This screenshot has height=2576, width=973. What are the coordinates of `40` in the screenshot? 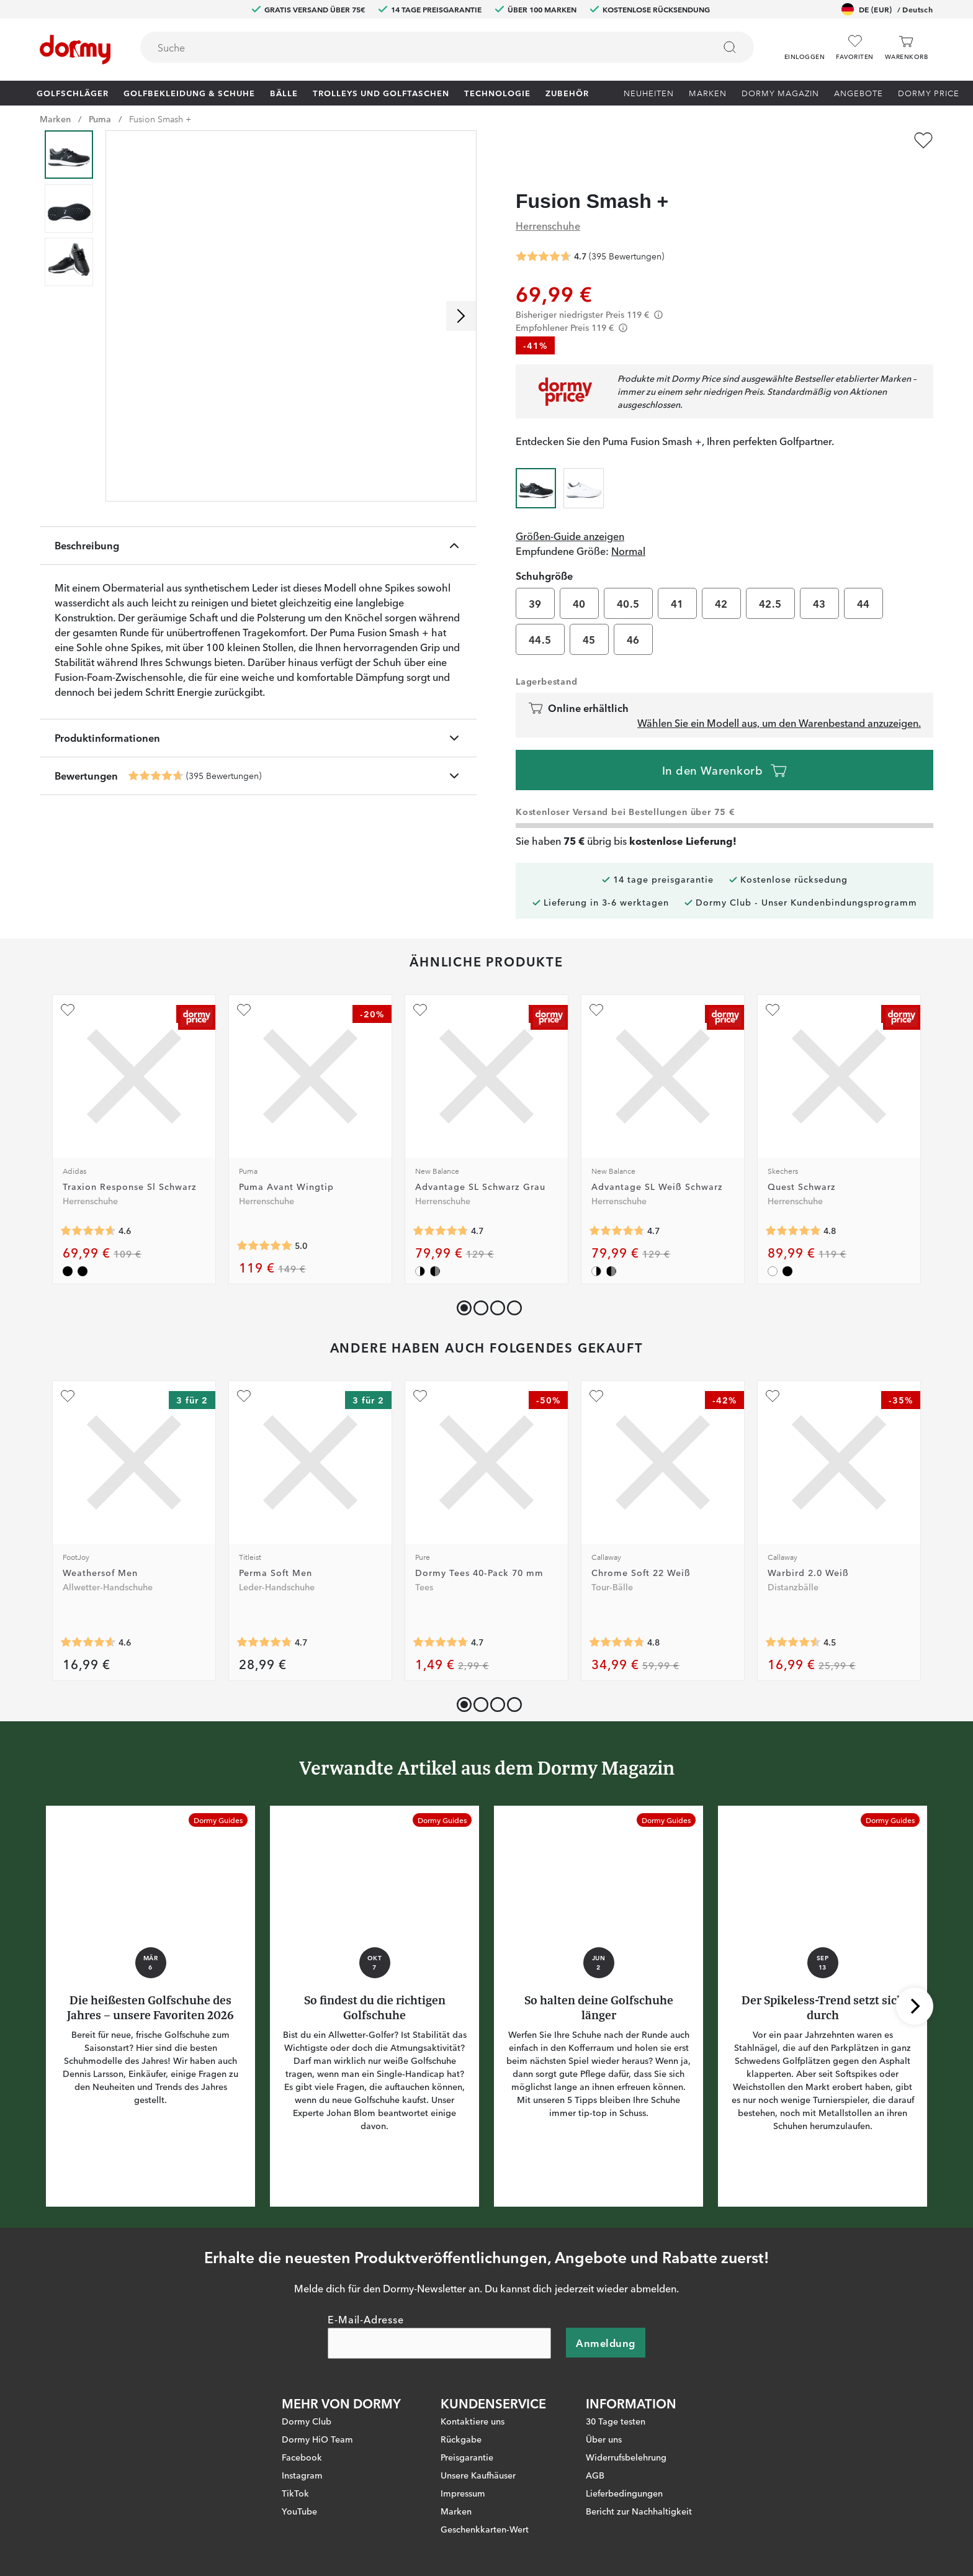 It's located at (579, 580).